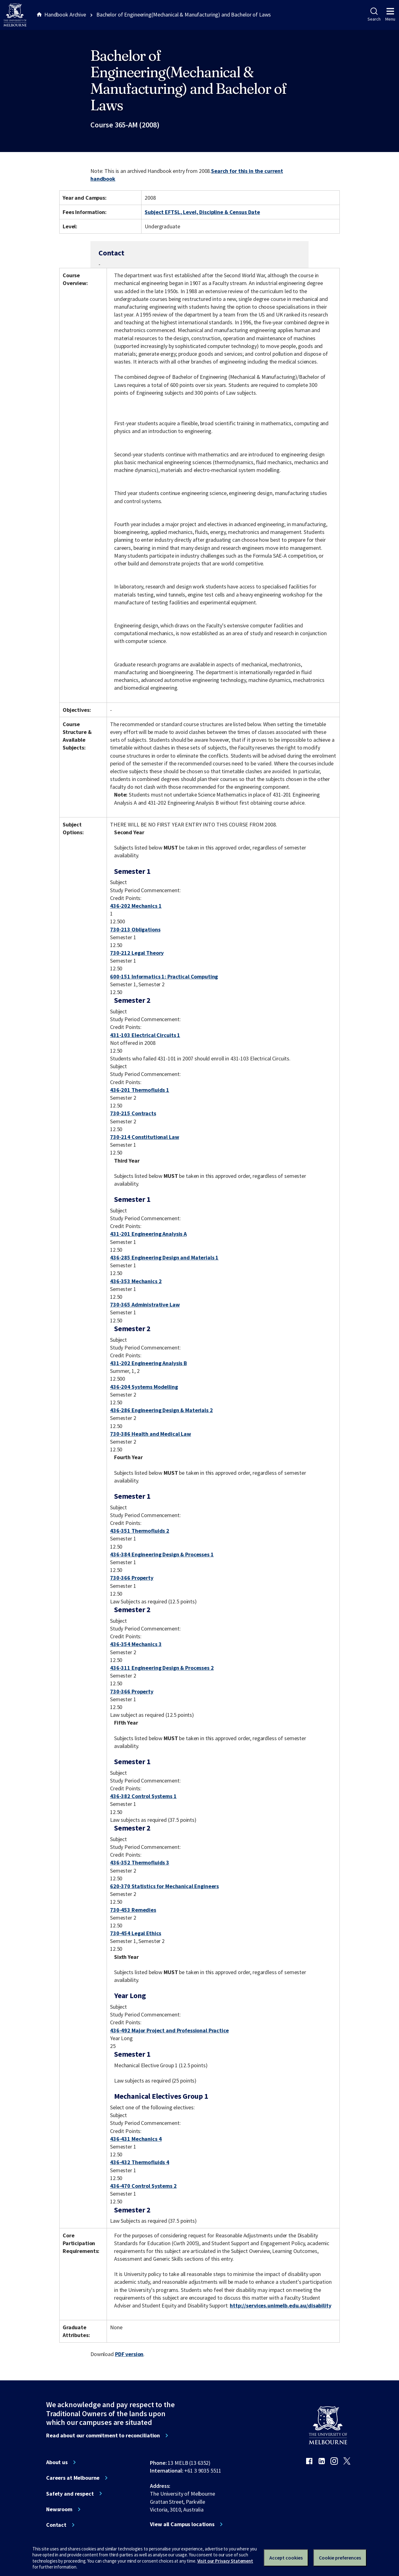 The width and height of the screenshot is (399, 2576). What do you see at coordinates (57, 2462) in the screenshot?
I see `About us` at bounding box center [57, 2462].